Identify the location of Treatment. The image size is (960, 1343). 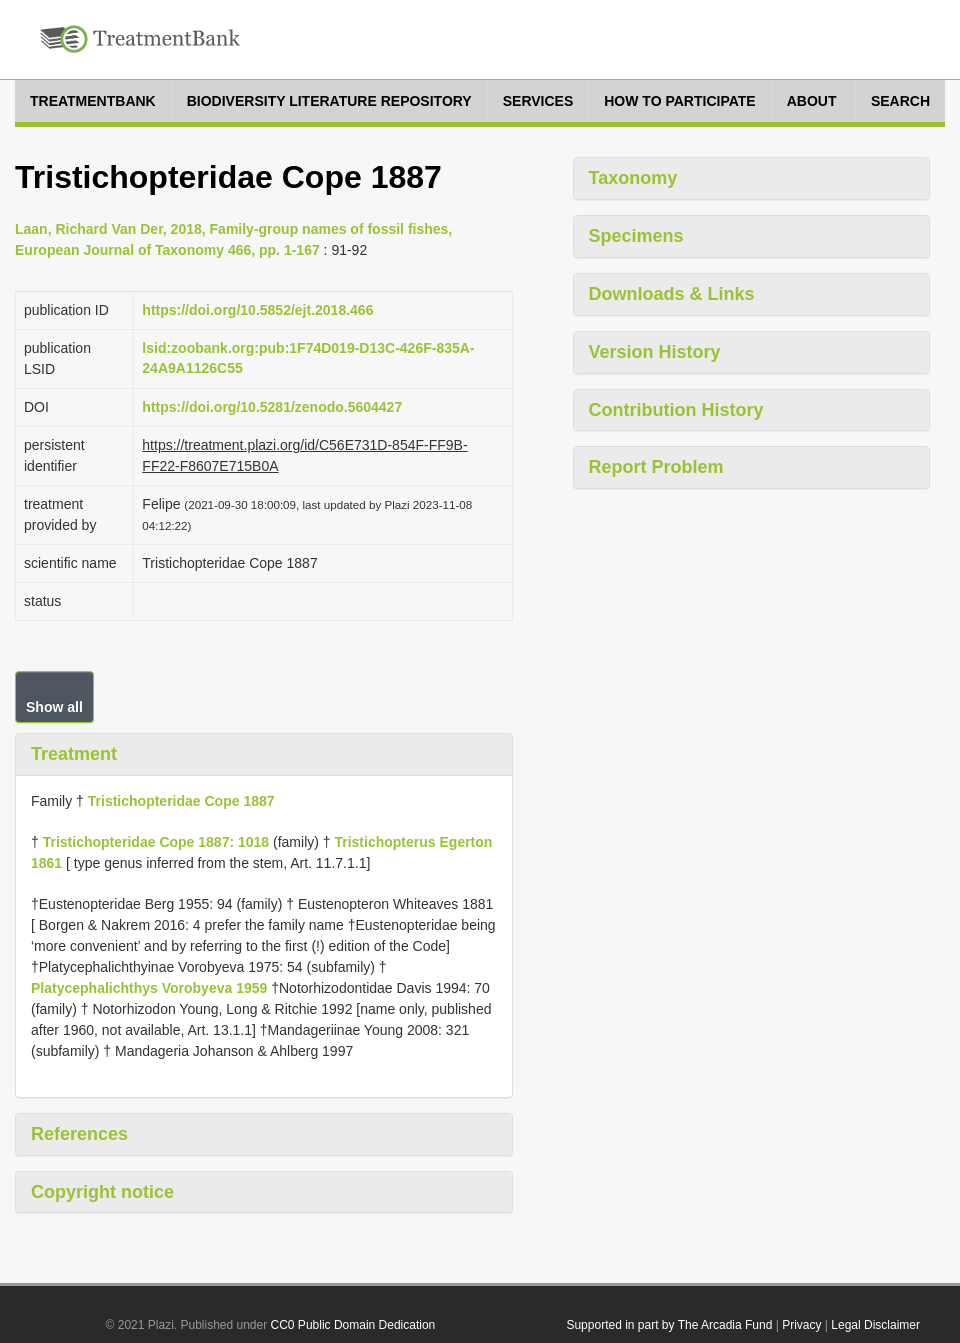
(74, 754).